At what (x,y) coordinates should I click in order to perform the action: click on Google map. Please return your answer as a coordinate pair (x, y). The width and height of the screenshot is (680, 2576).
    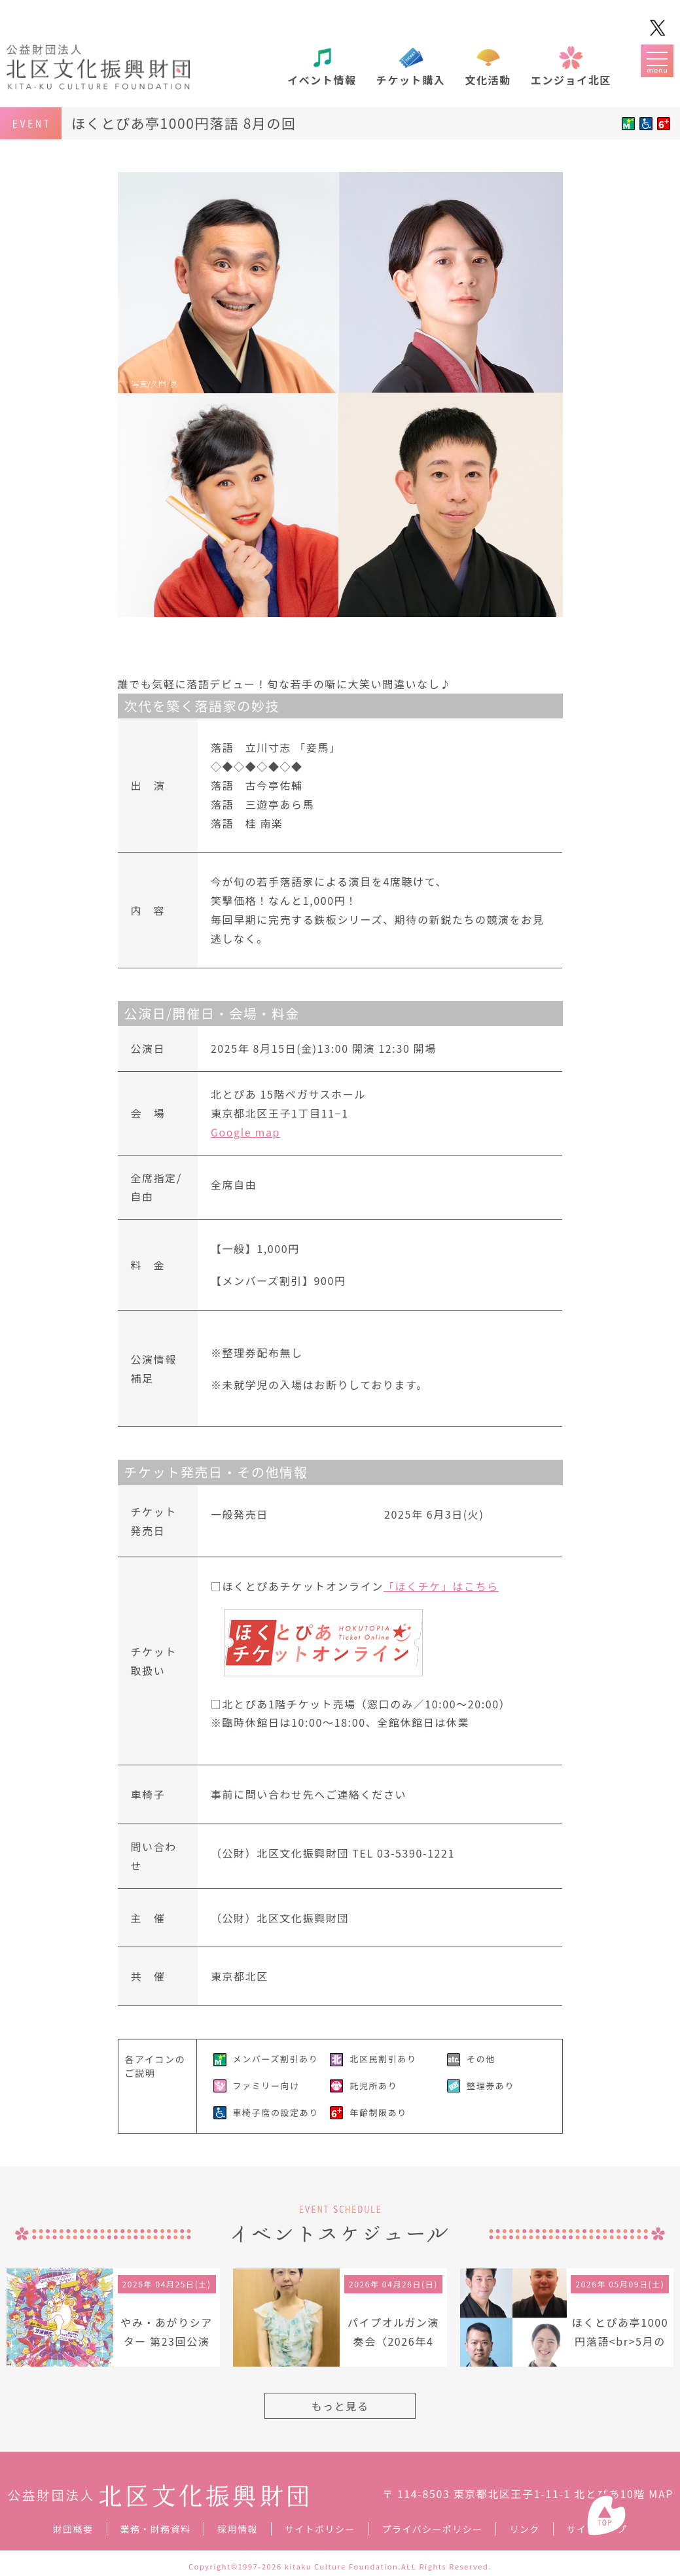
    Looking at the image, I should click on (245, 1132).